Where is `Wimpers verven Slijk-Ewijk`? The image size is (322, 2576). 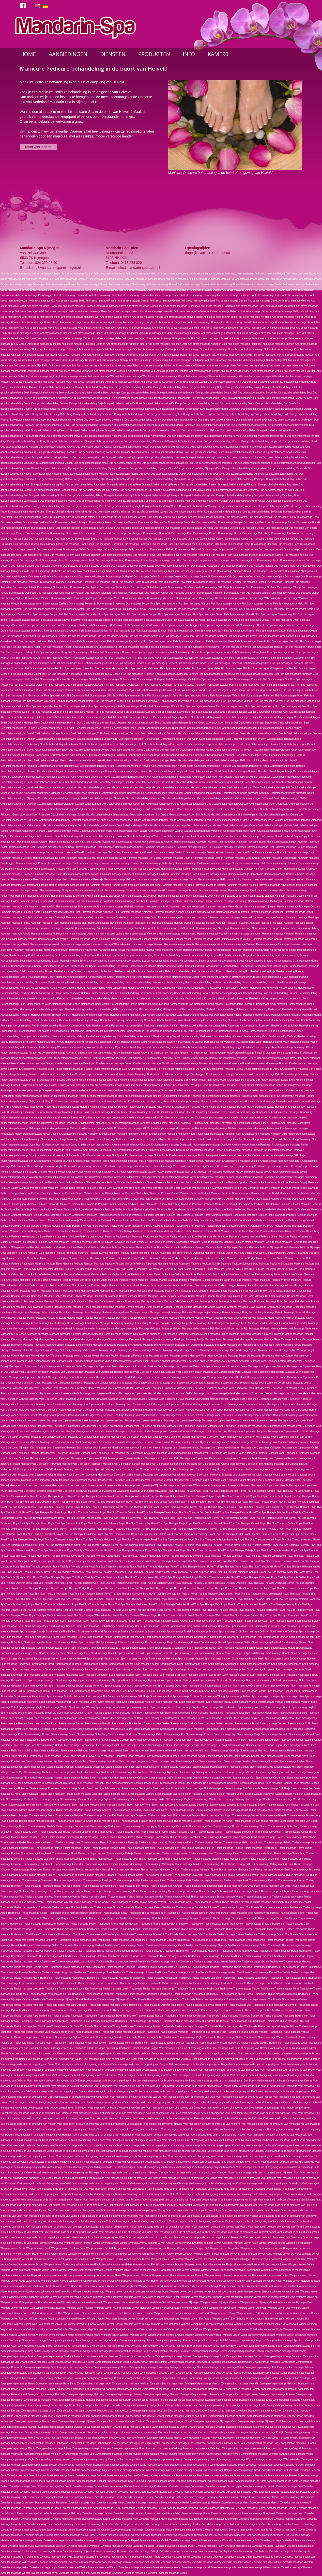 Wimpers verven Slijk-Ewijk is located at coordinates (28, 2324).